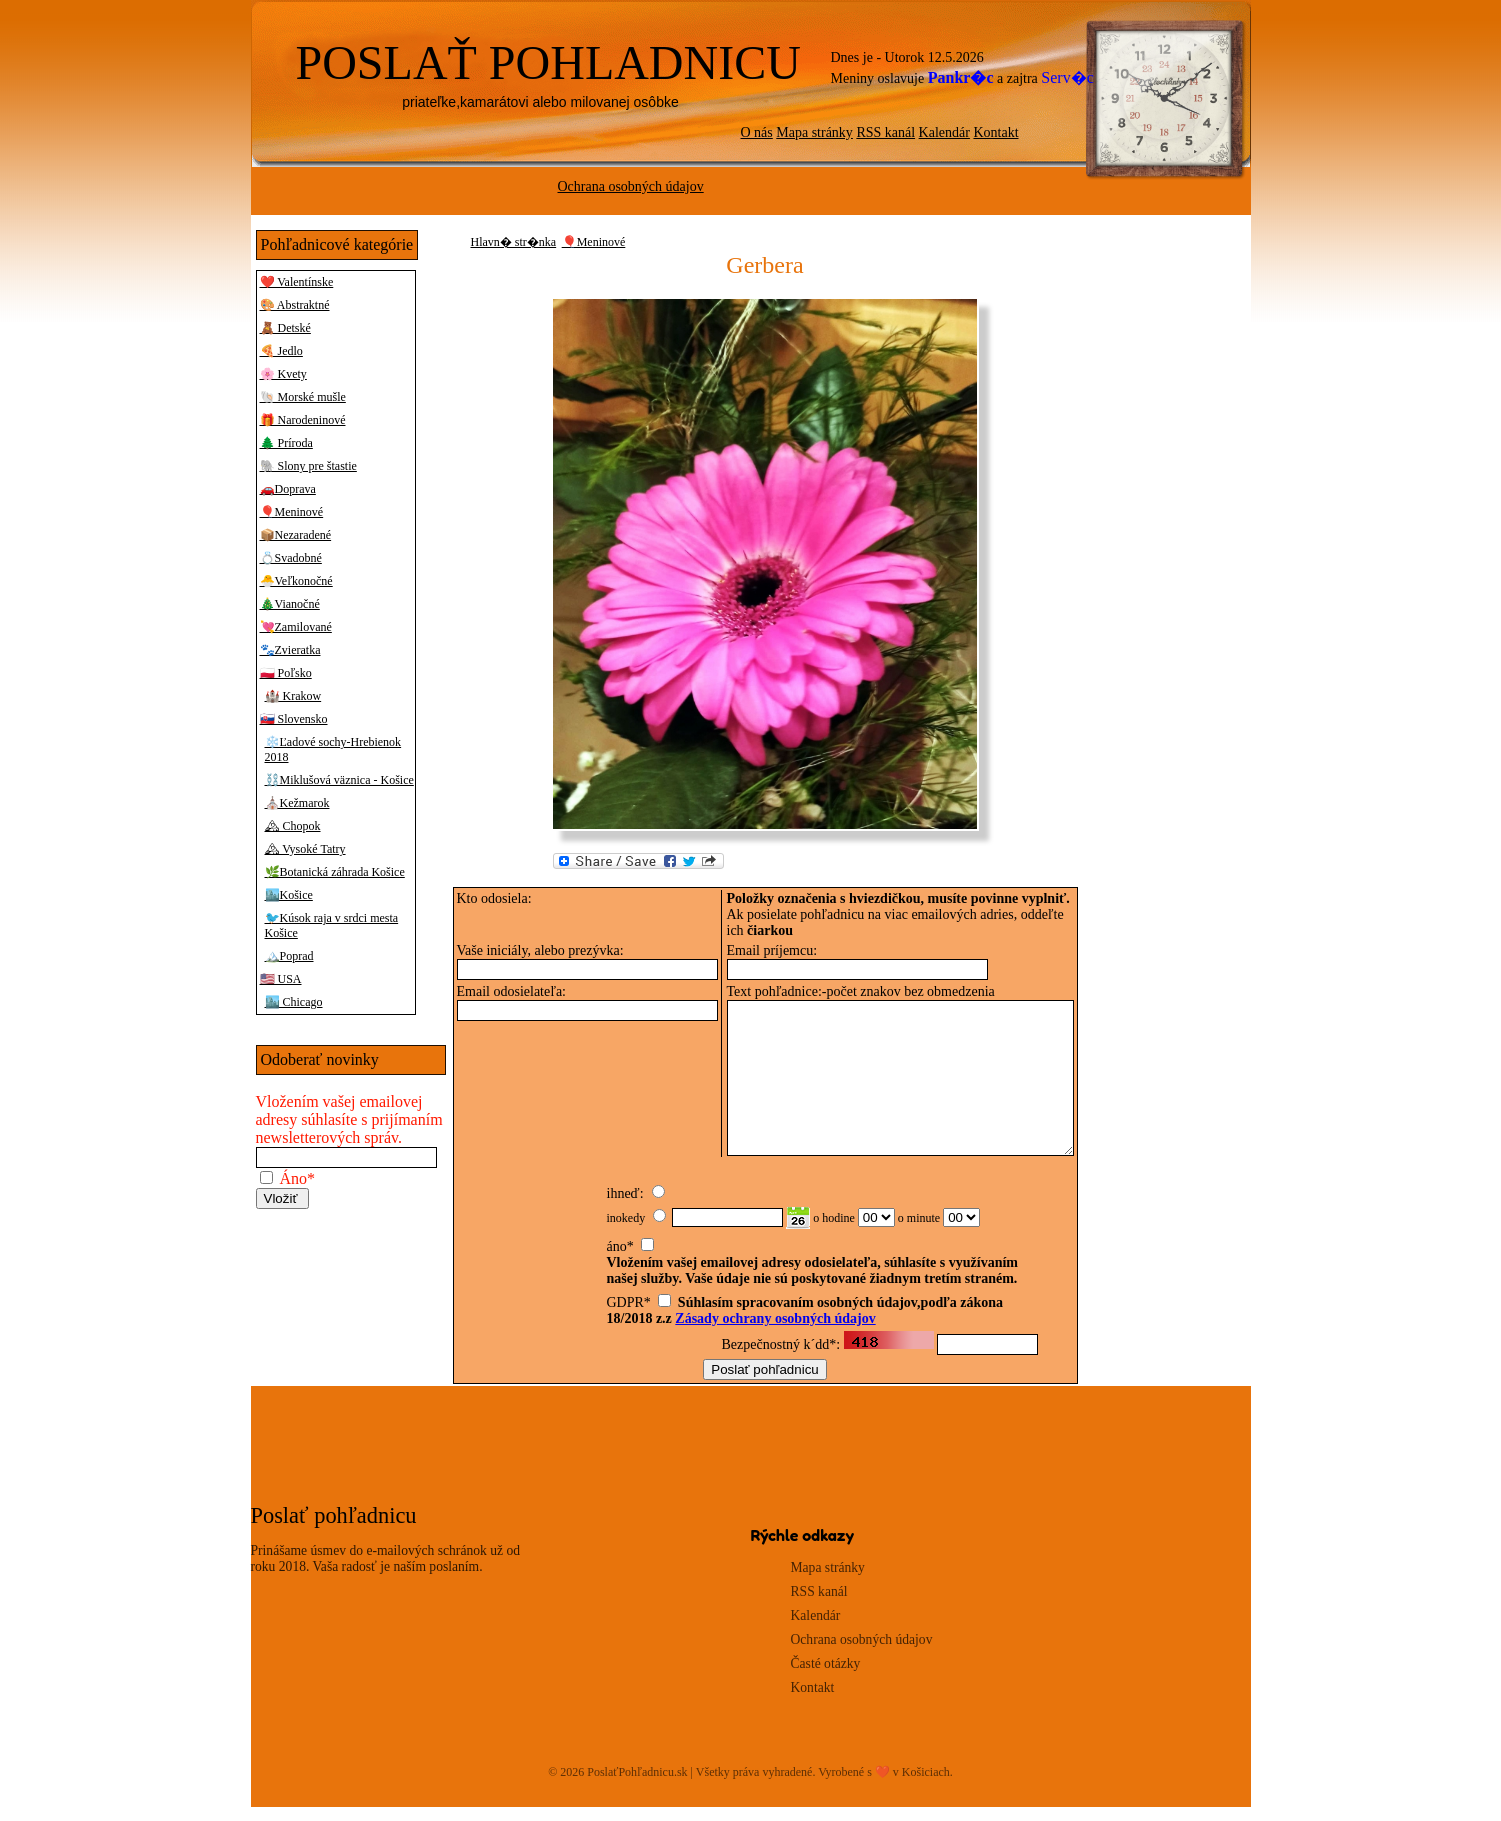  What do you see at coordinates (295, 305) in the screenshot?
I see `🎨 Abstraktné` at bounding box center [295, 305].